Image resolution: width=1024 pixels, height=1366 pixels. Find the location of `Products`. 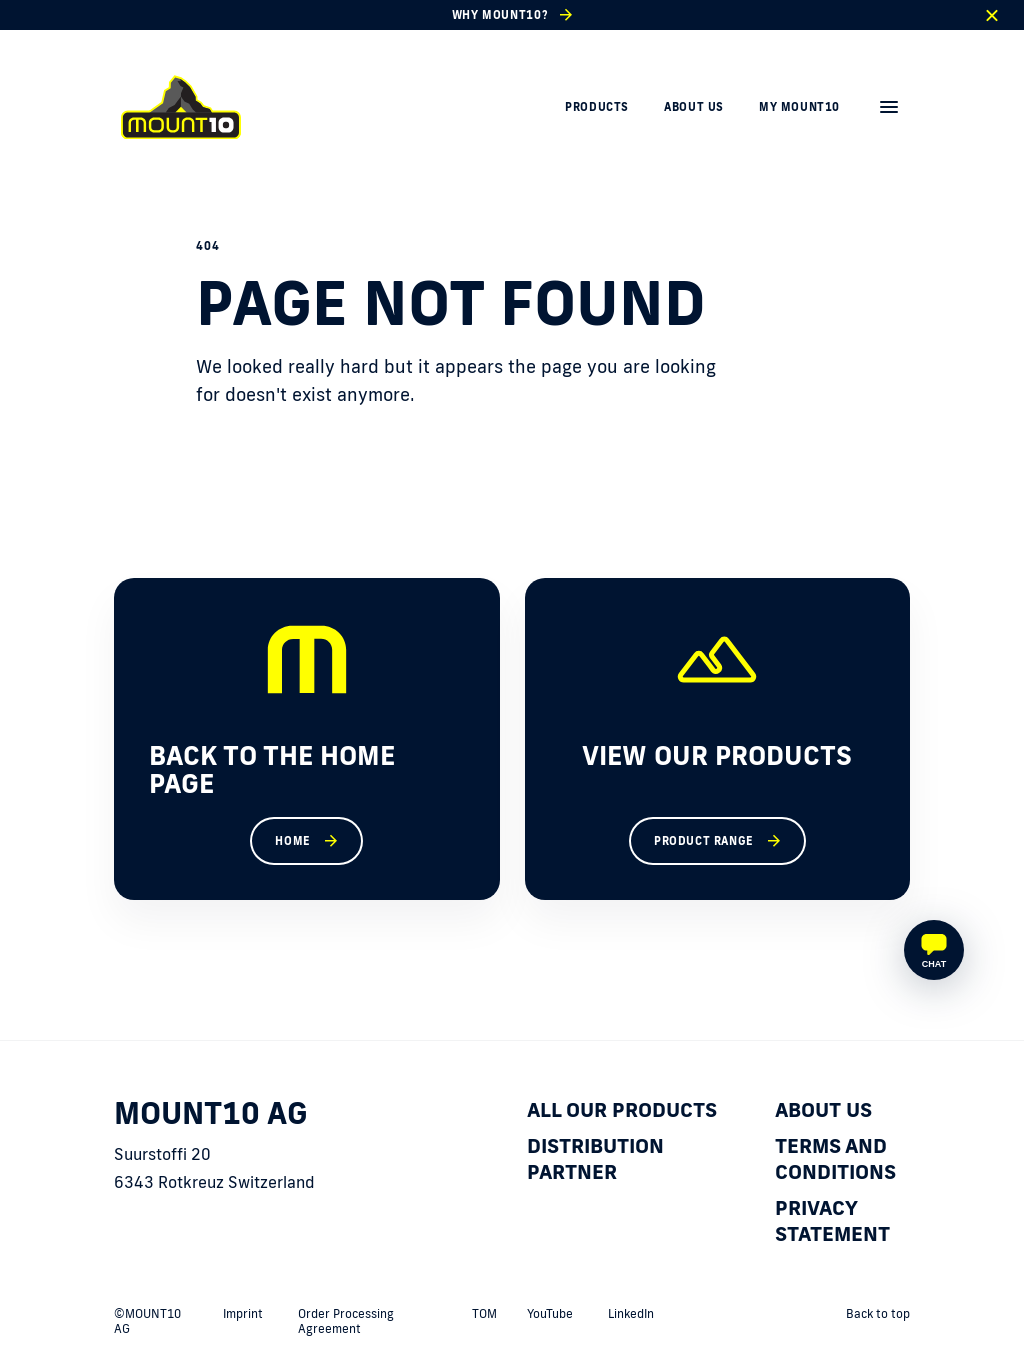

Products is located at coordinates (597, 107).